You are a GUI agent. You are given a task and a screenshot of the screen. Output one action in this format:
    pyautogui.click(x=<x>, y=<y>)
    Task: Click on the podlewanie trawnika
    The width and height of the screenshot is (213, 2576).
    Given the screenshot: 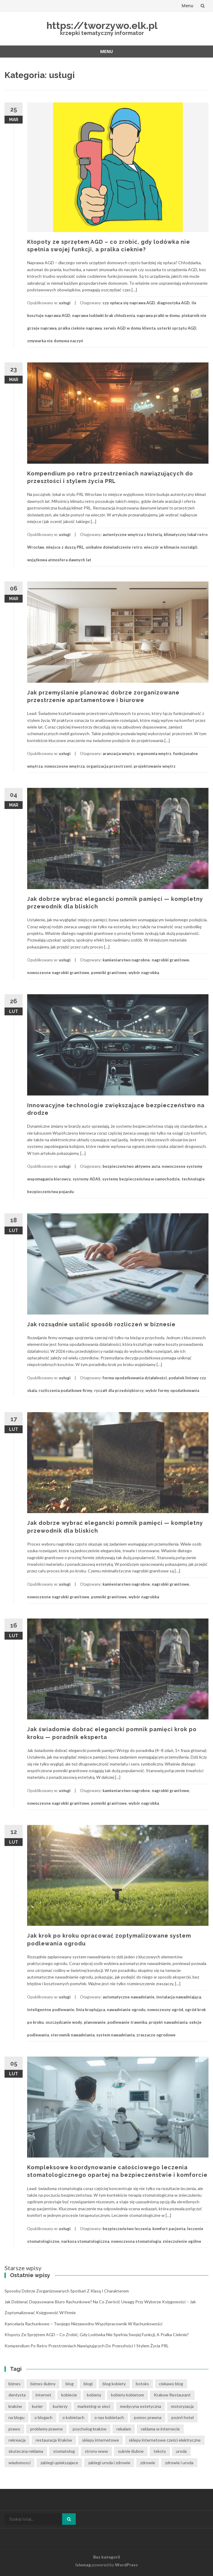 What is the action you would take?
    pyautogui.click(x=127, y=2022)
    